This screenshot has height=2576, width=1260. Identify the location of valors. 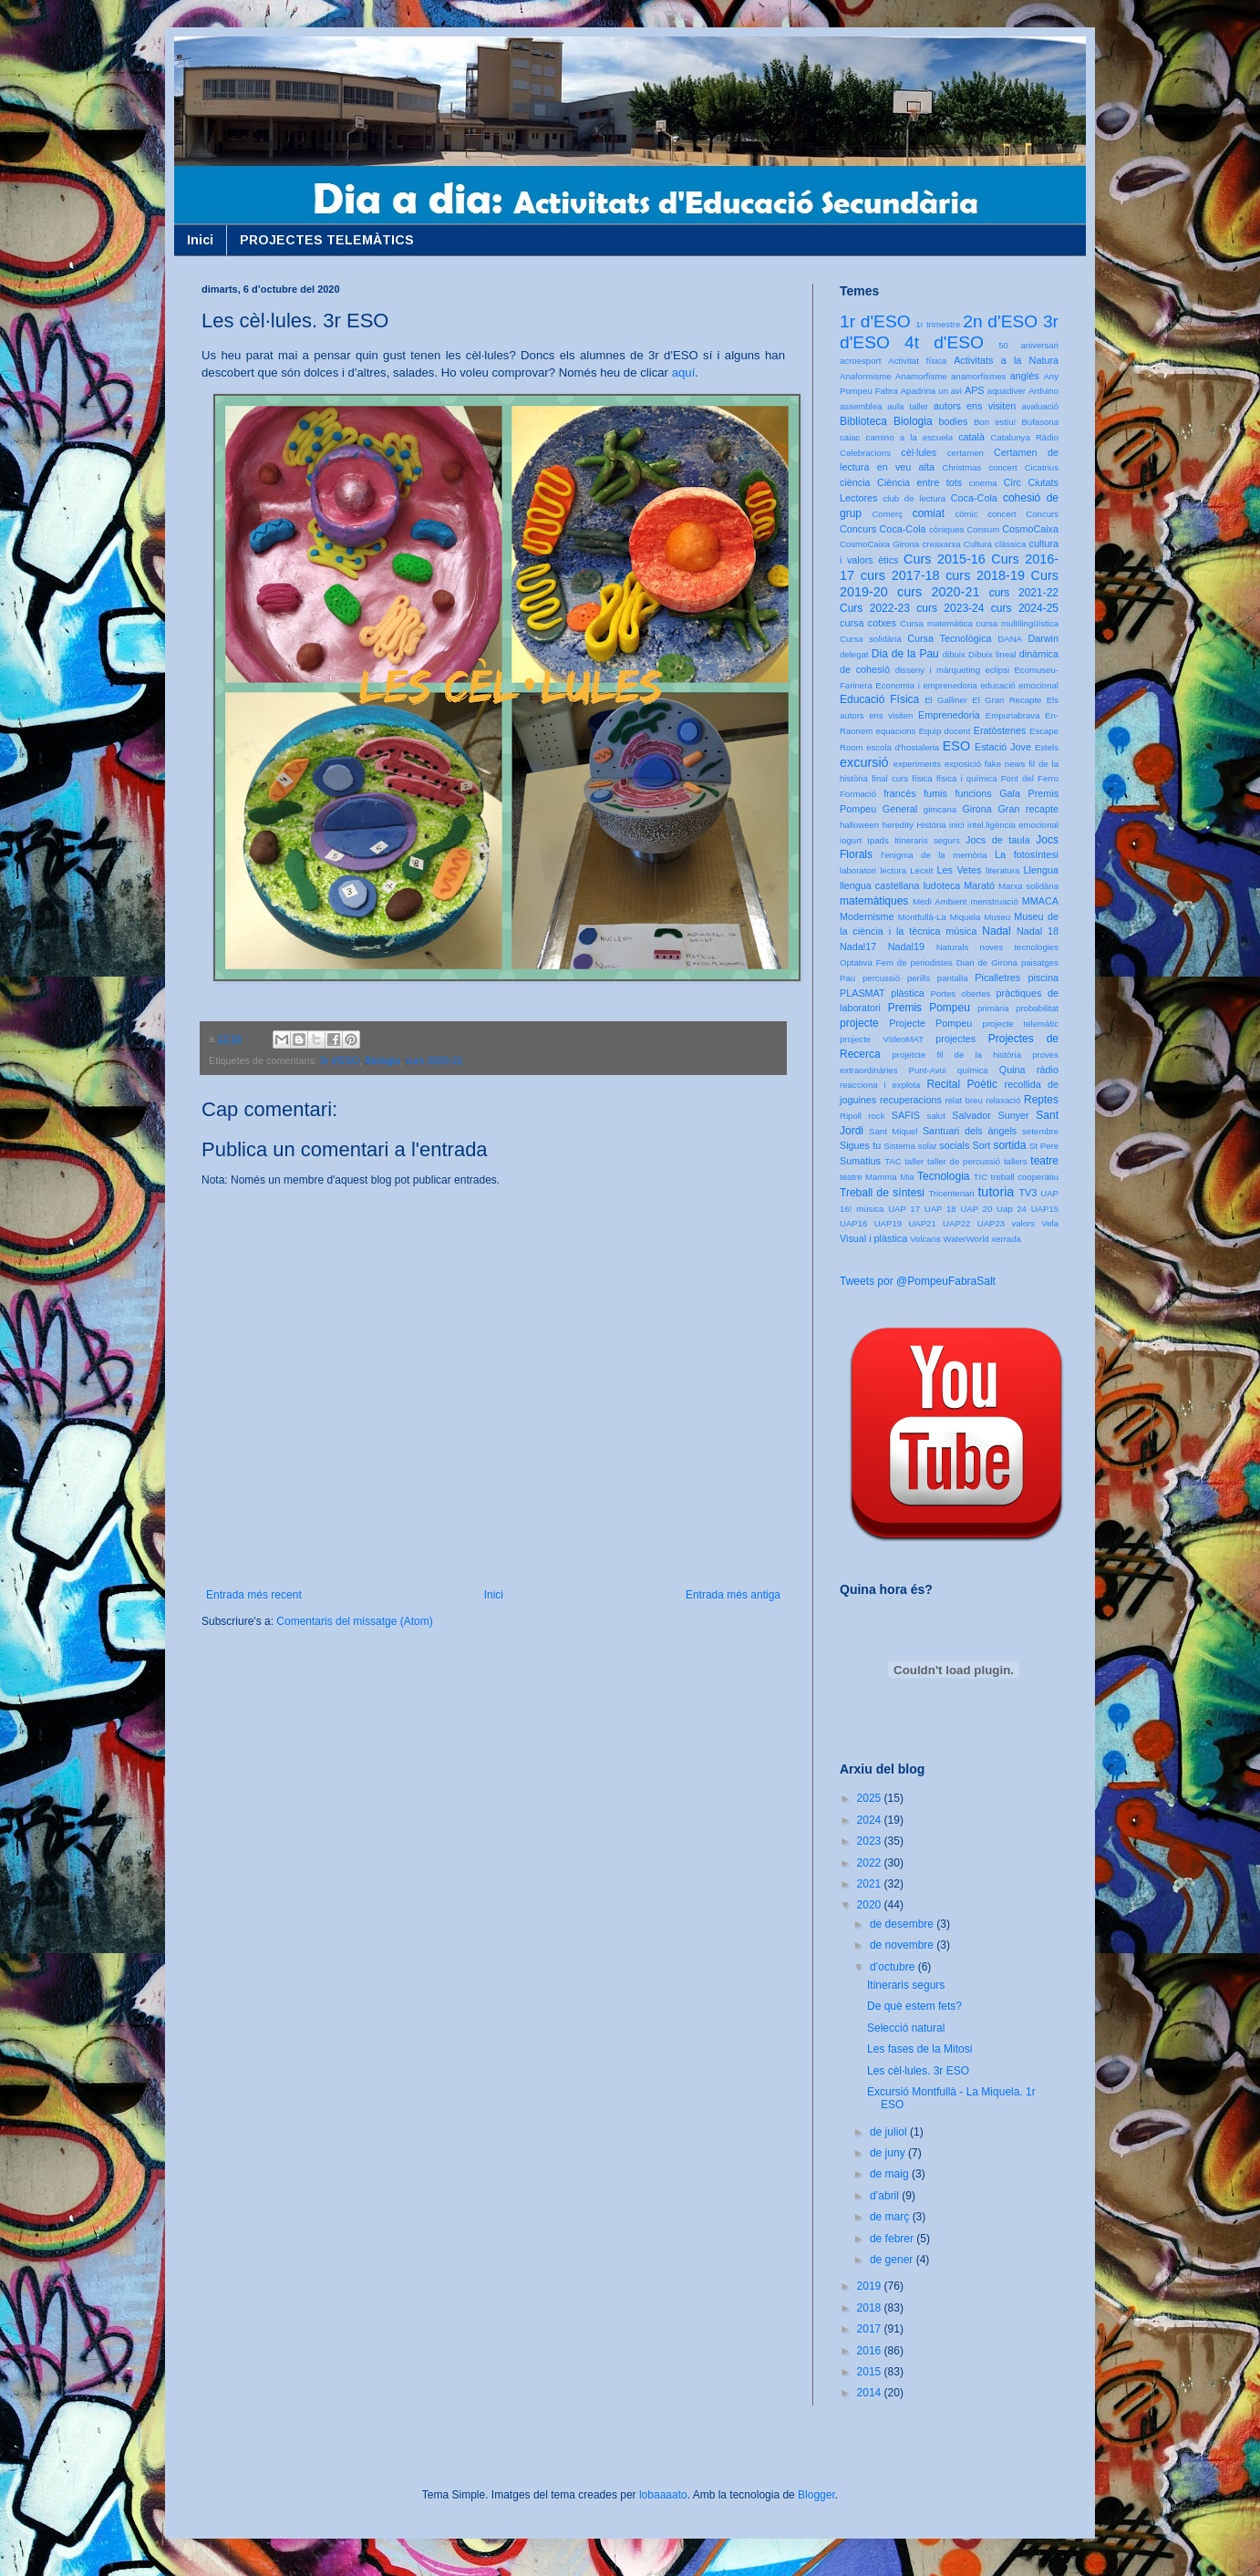
(1023, 1223).